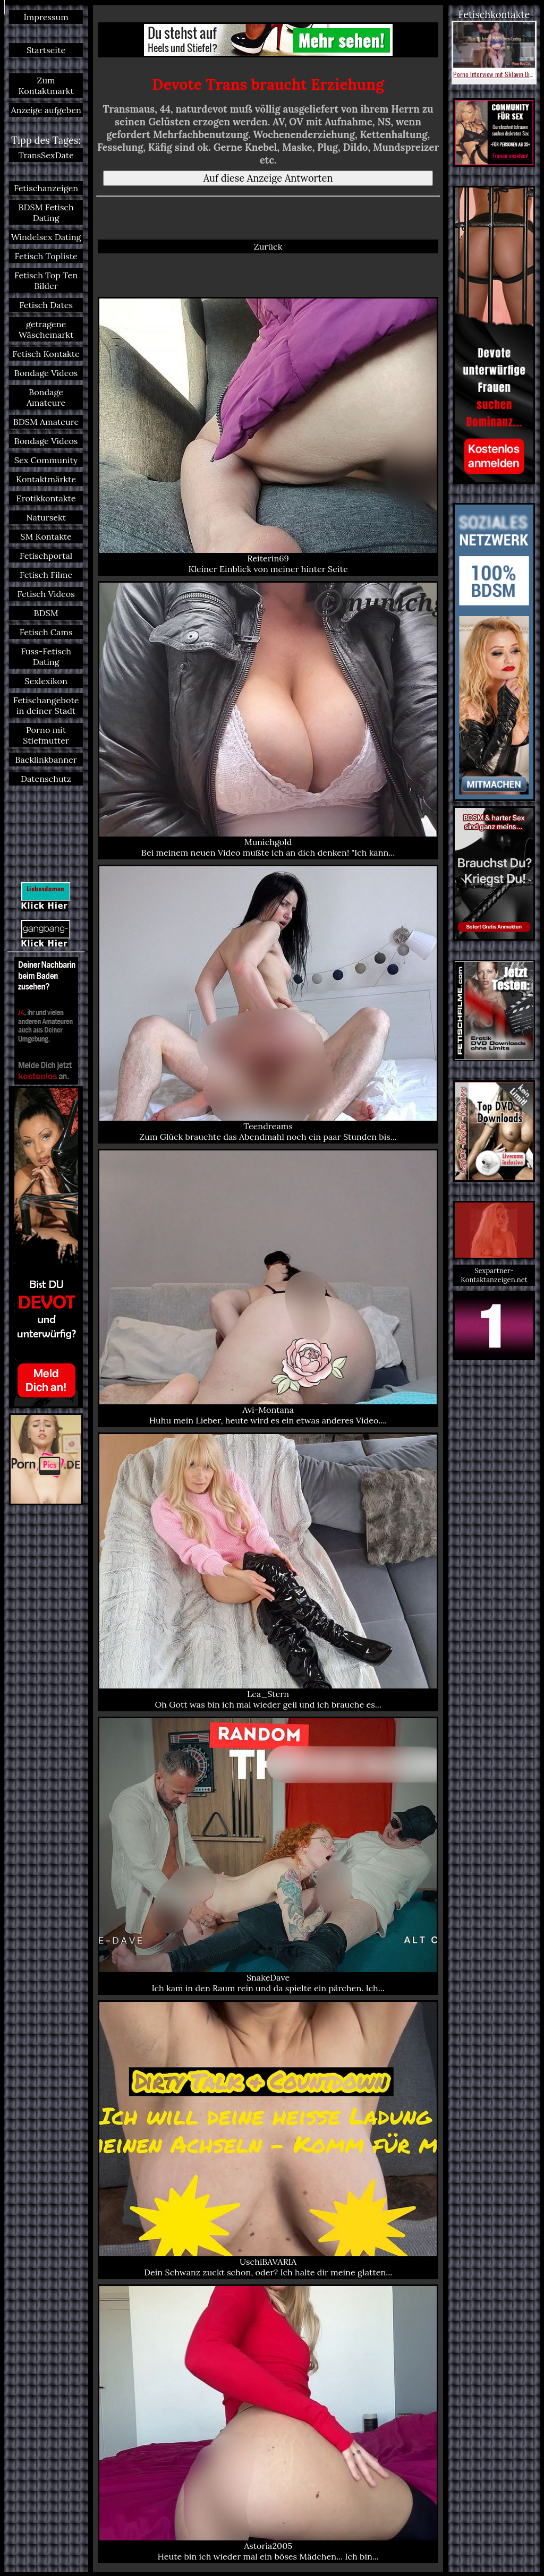 This screenshot has width=544, height=2576. What do you see at coordinates (46, 237) in the screenshot?
I see `Windelsex Dating` at bounding box center [46, 237].